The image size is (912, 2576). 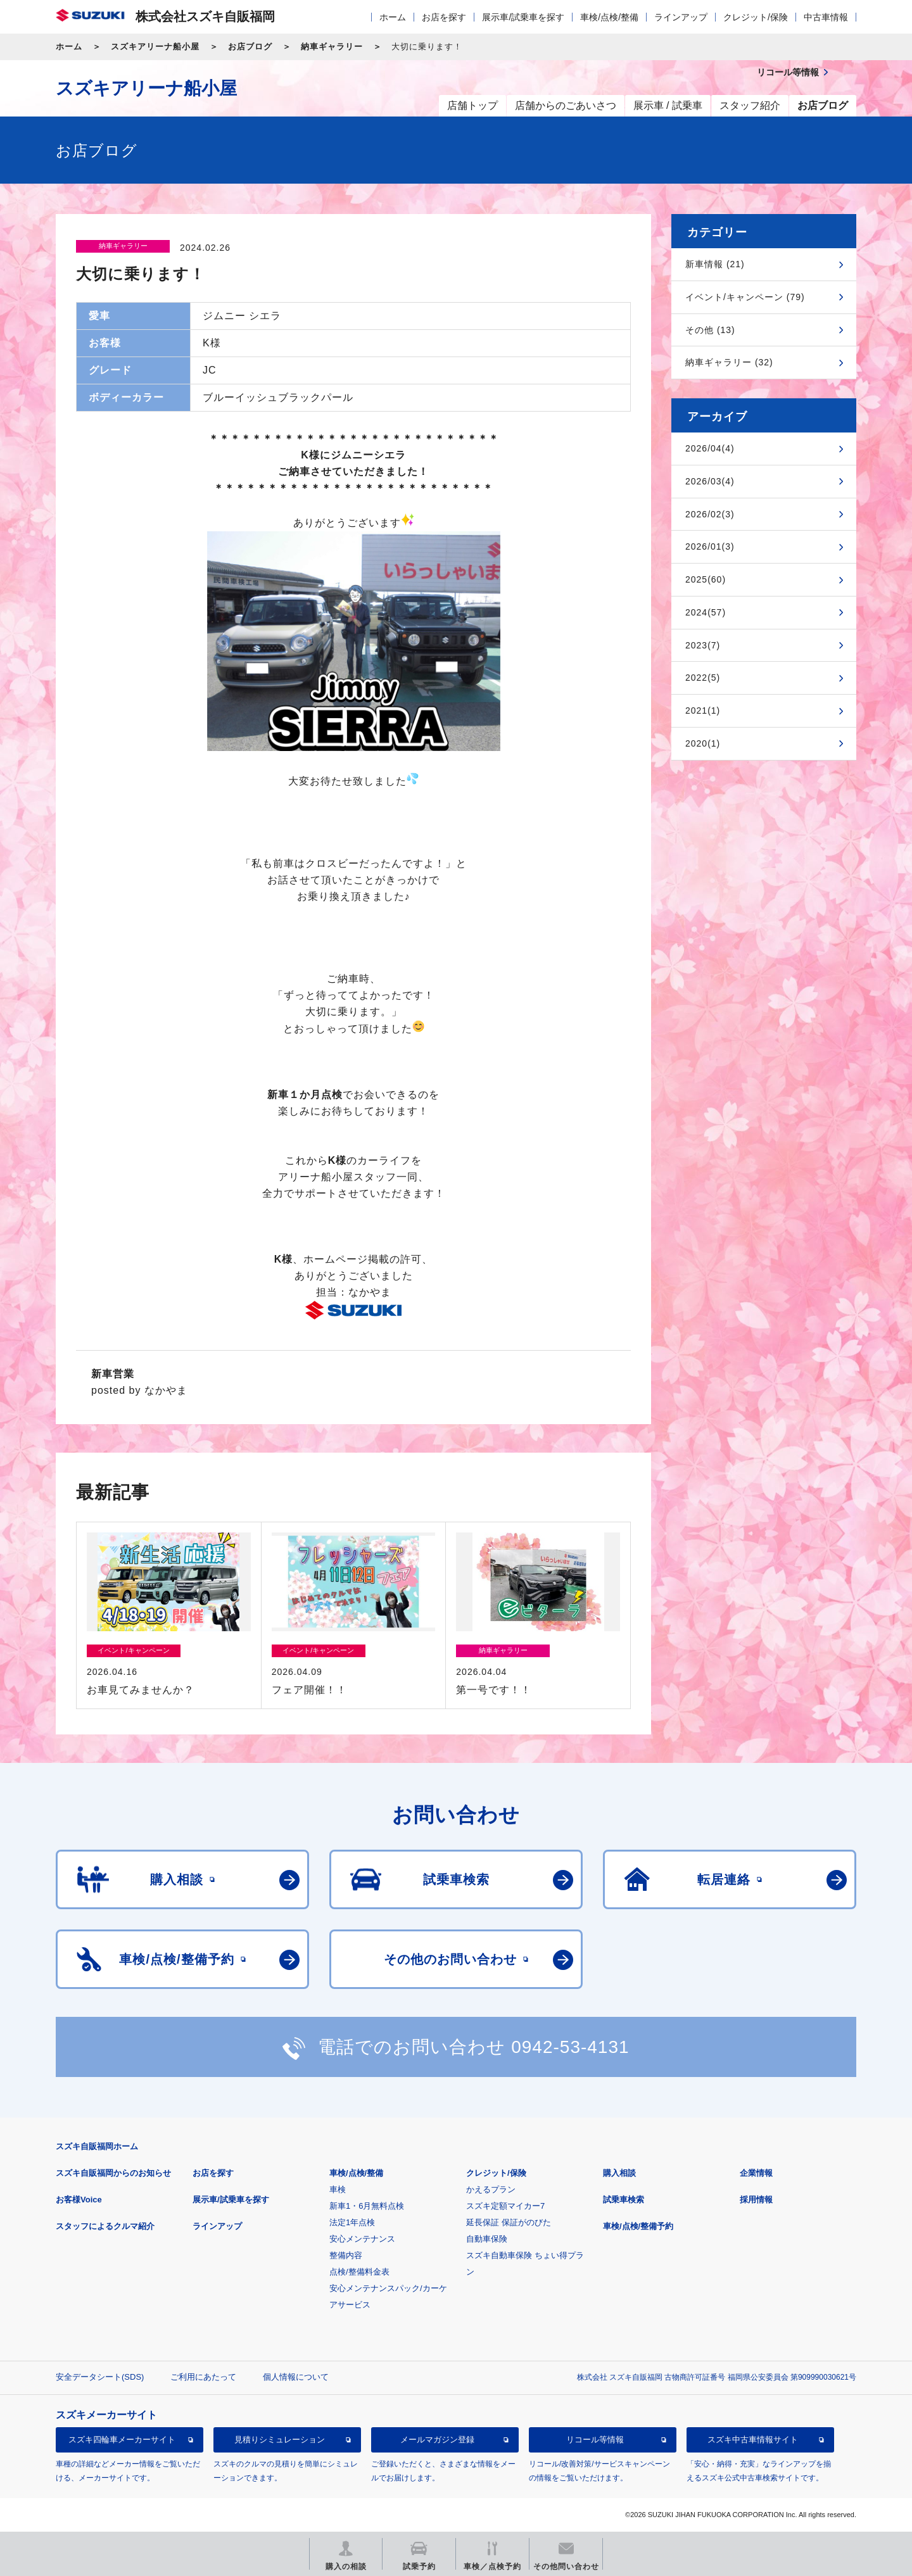 I want to click on スズキ四輪車メーカーサイト, so click(x=121, y=2439).